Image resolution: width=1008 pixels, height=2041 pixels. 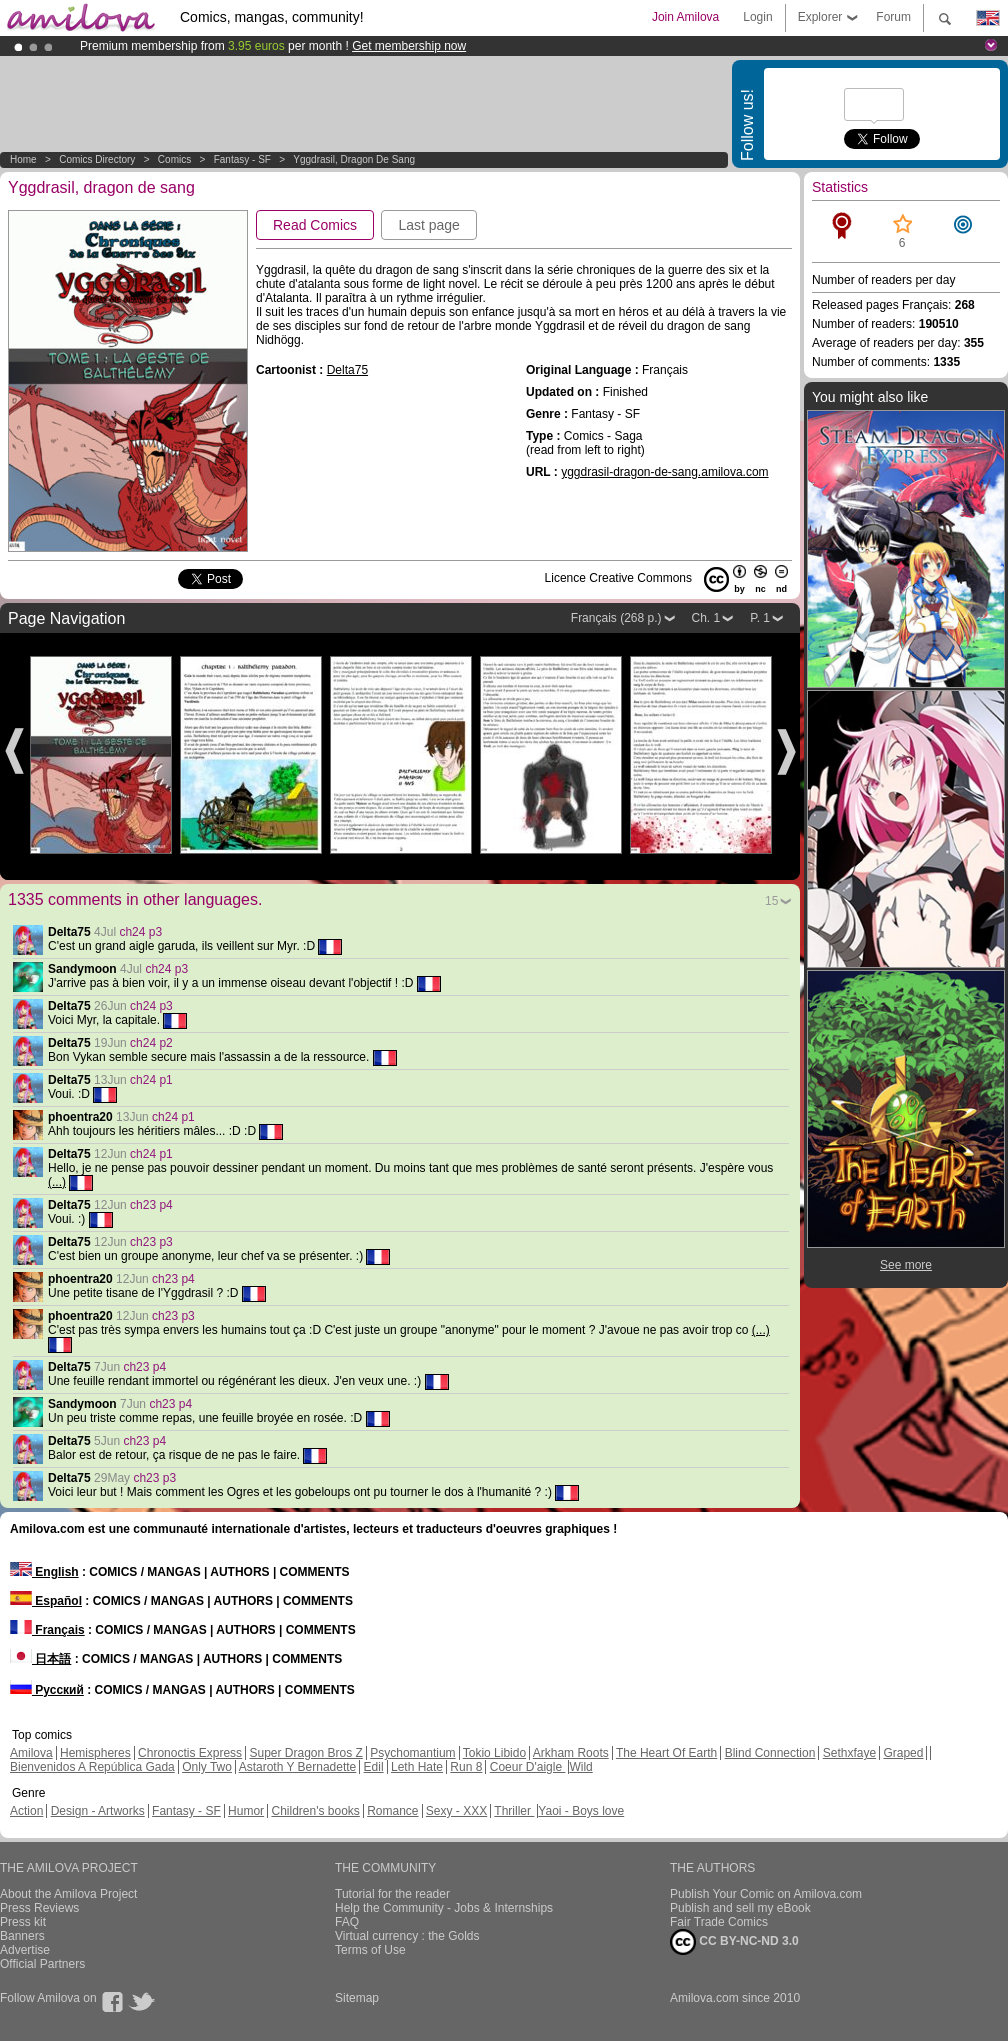 I want to click on Tutorial for the reader, so click(x=392, y=1894).